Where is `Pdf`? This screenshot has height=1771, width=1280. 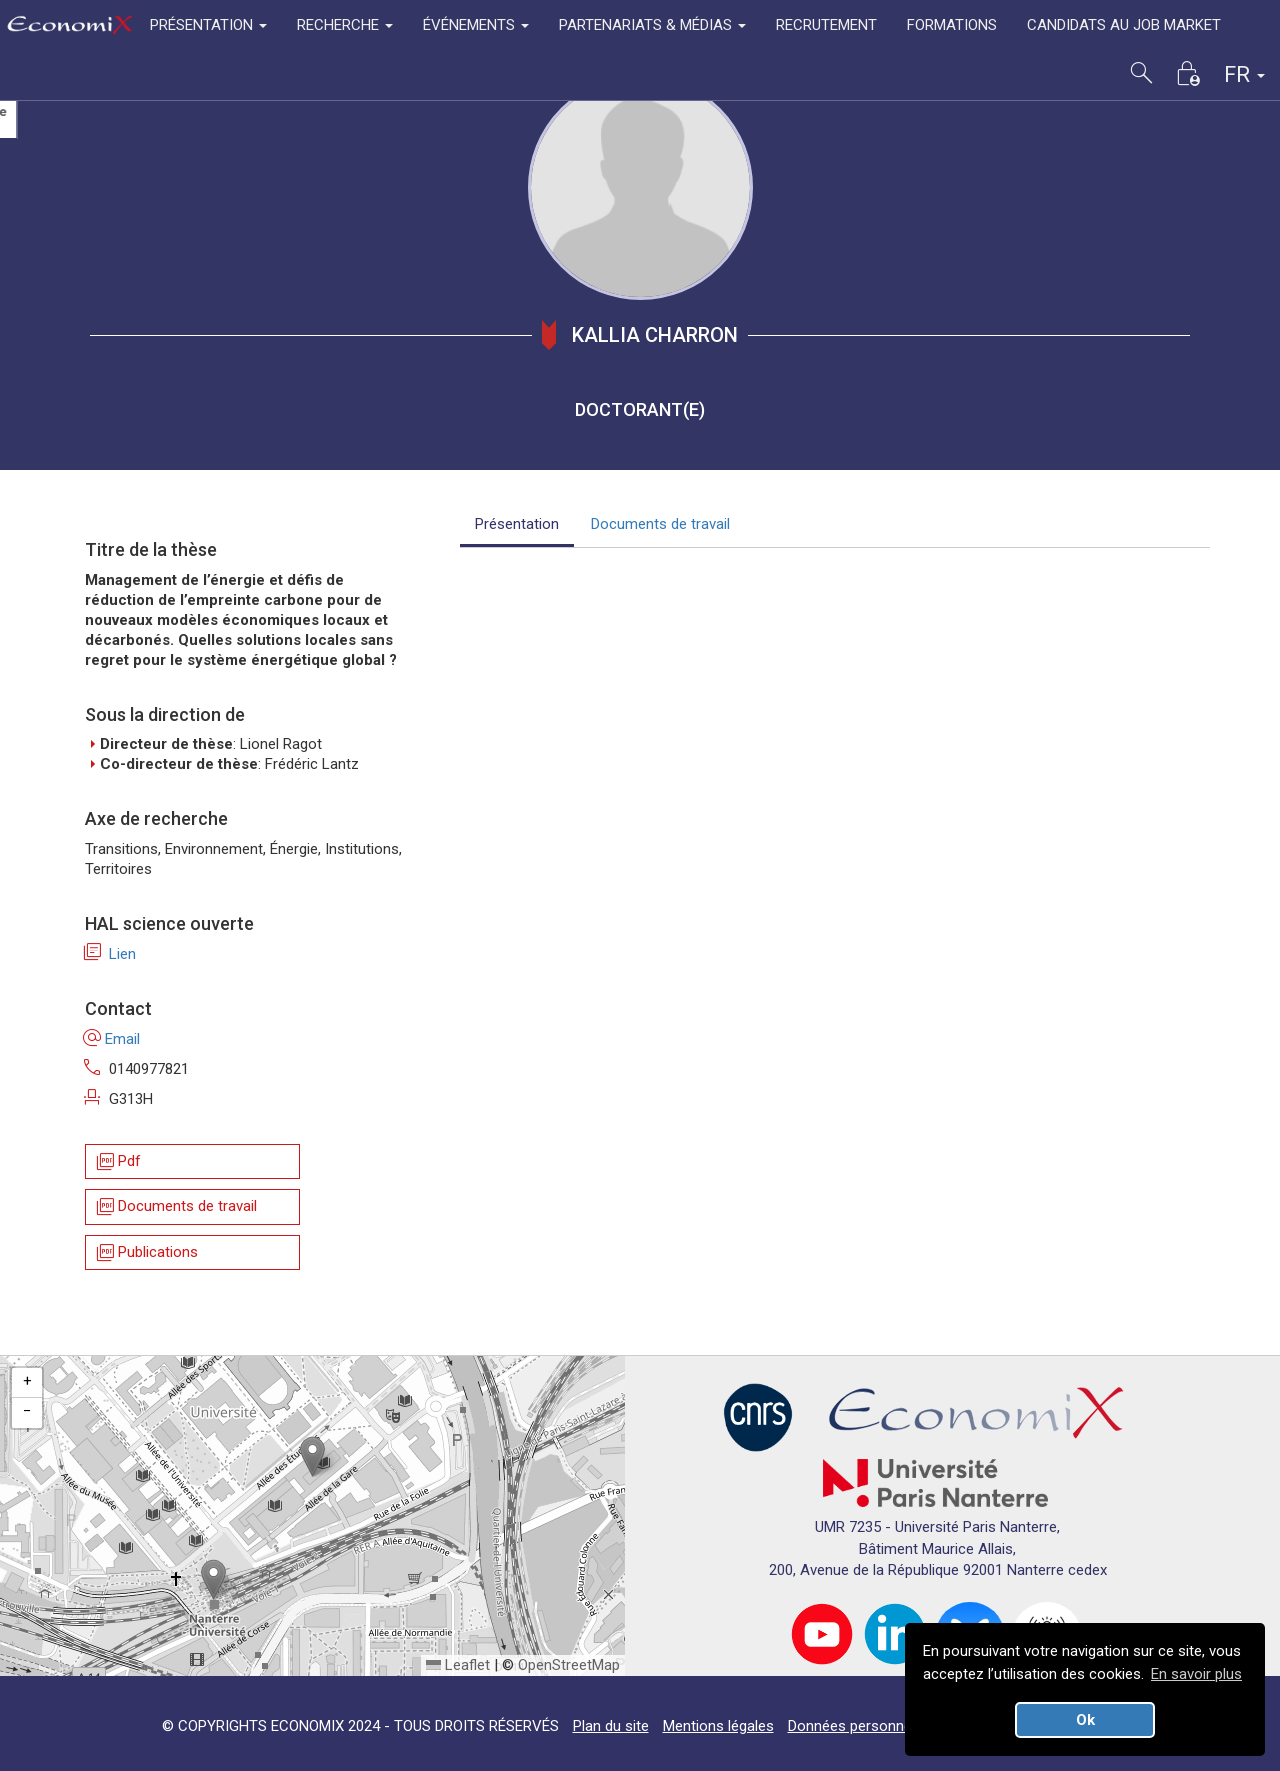 Pdf is located at coordinates (117, 1161).